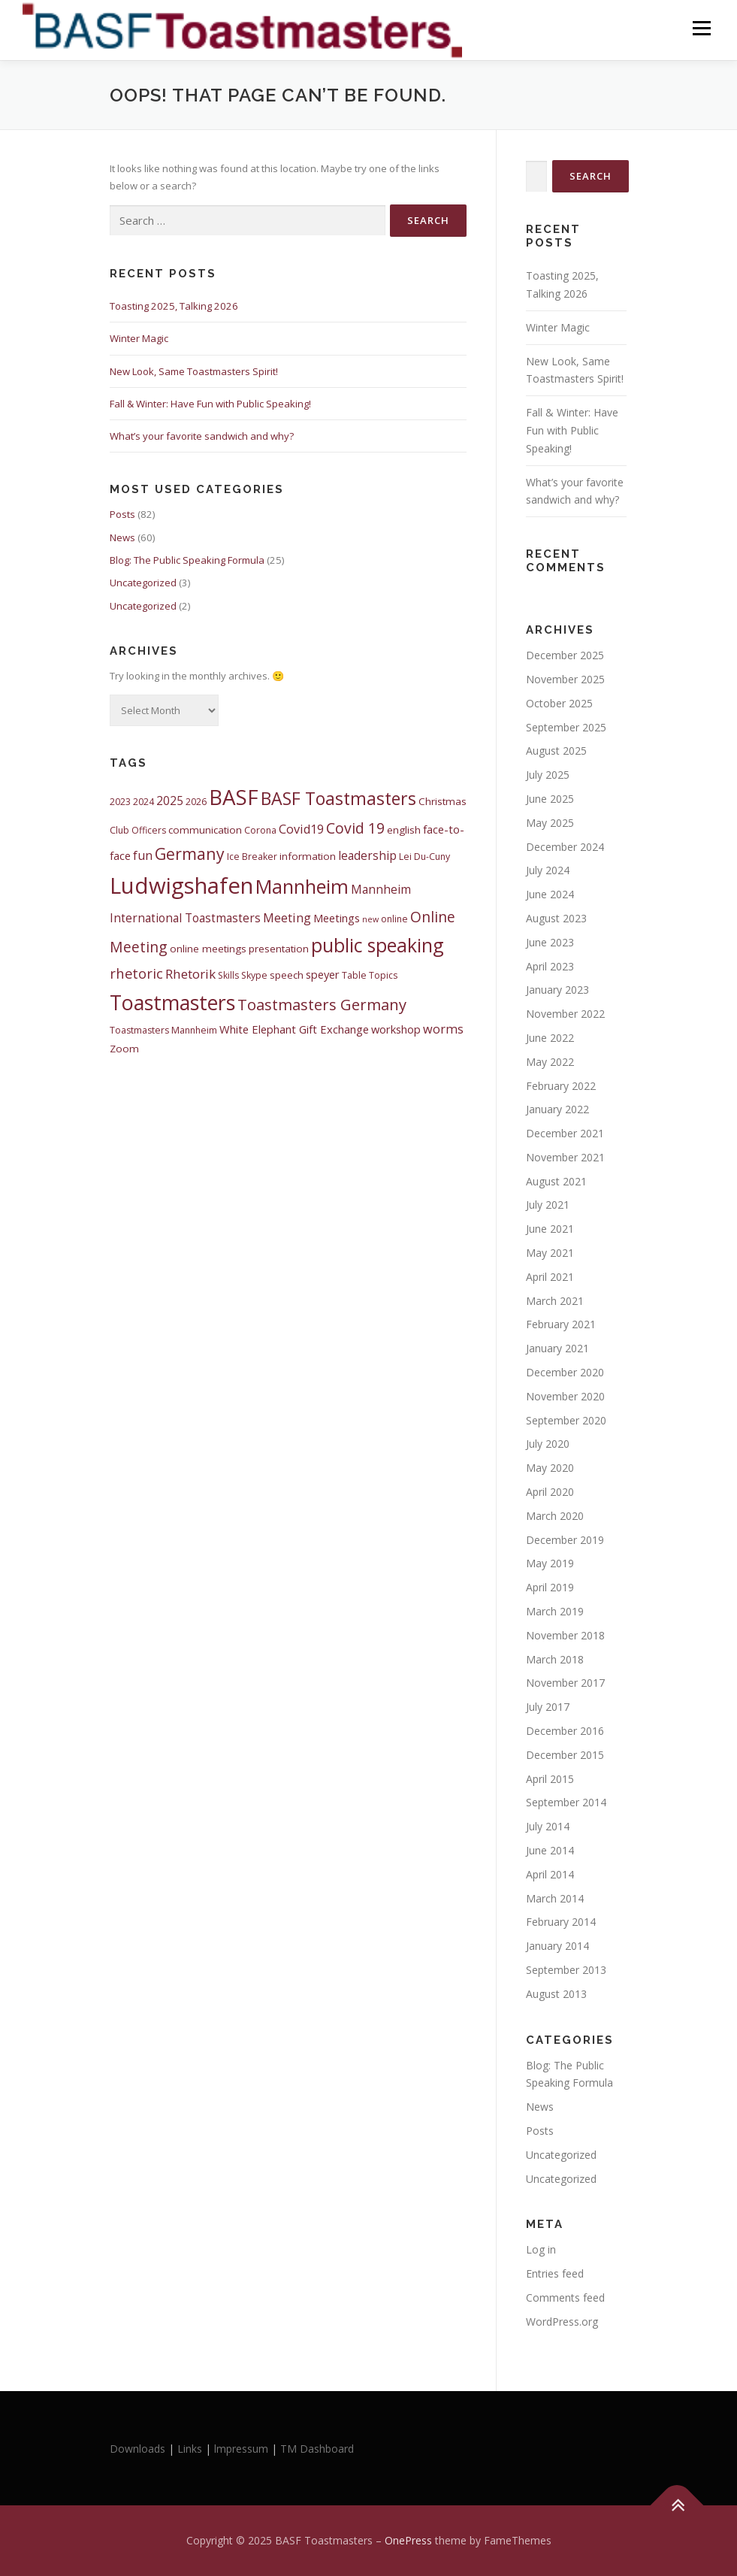  What do you see at coordinates (205, 830) in the screenshot?
I see `communication [communication (5 items)]` at bounding box center [205, 830].